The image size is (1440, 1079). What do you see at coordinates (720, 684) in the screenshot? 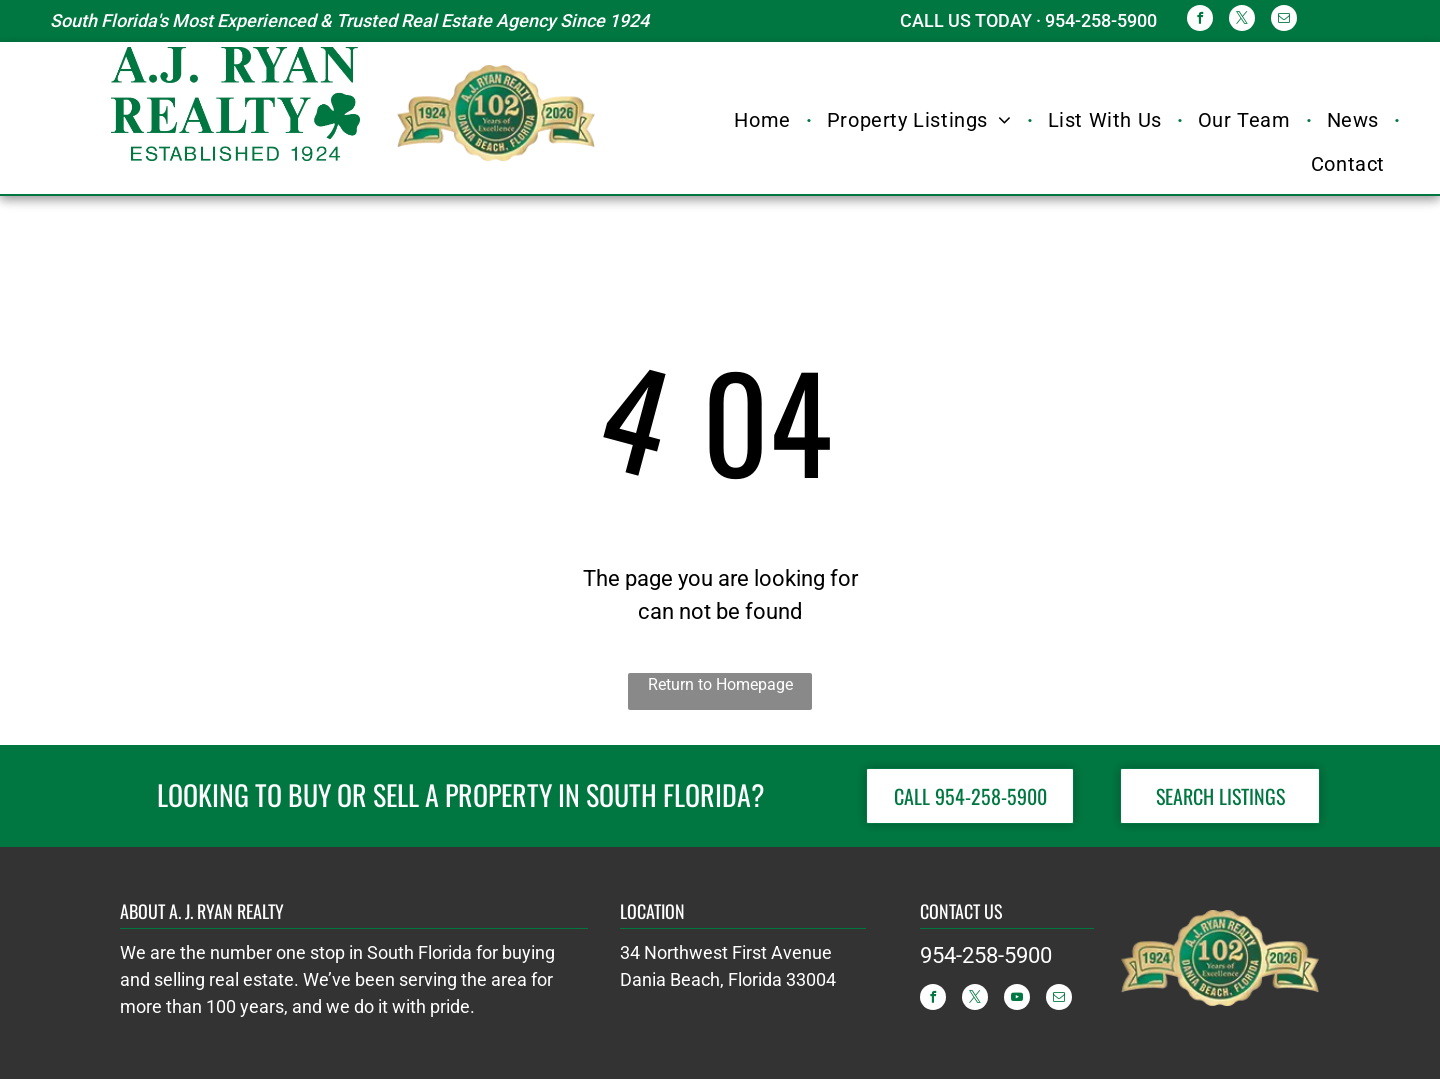
I see `Return to Homepage` at bounding box center [720, 684].